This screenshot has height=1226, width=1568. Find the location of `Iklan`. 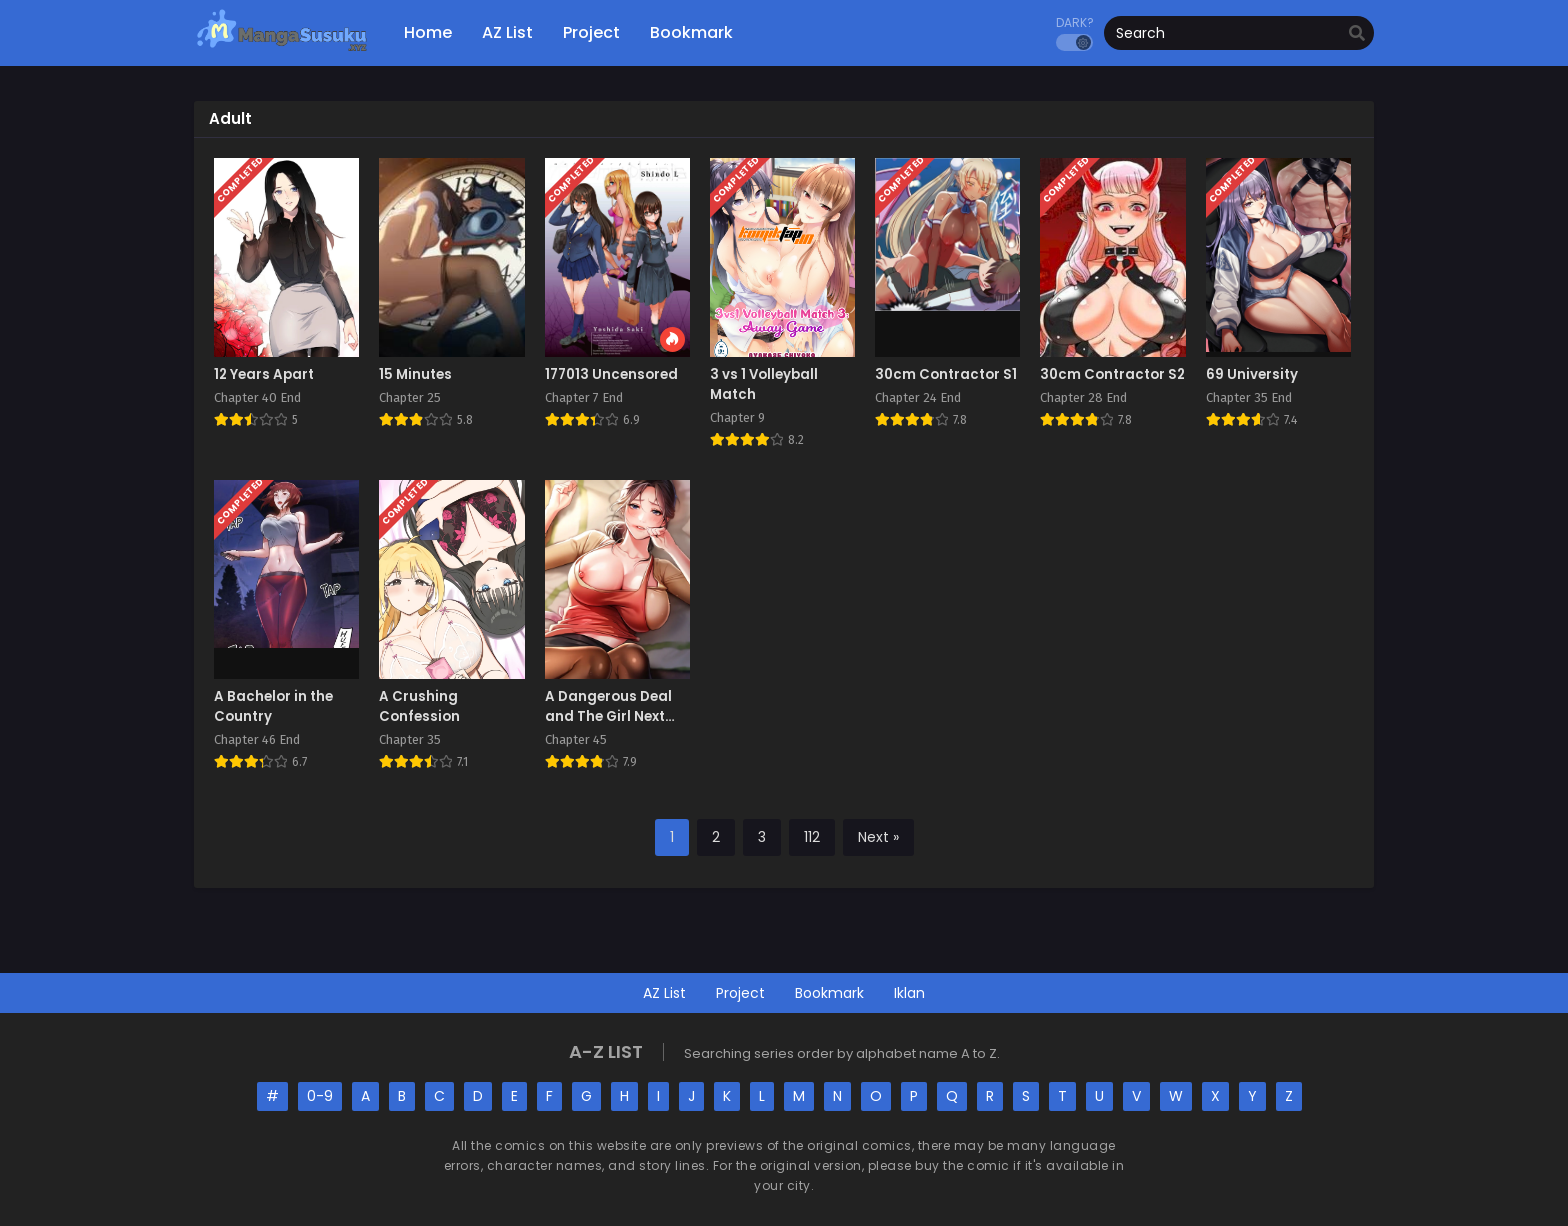

Iklan is located at coordinates (909, 993).